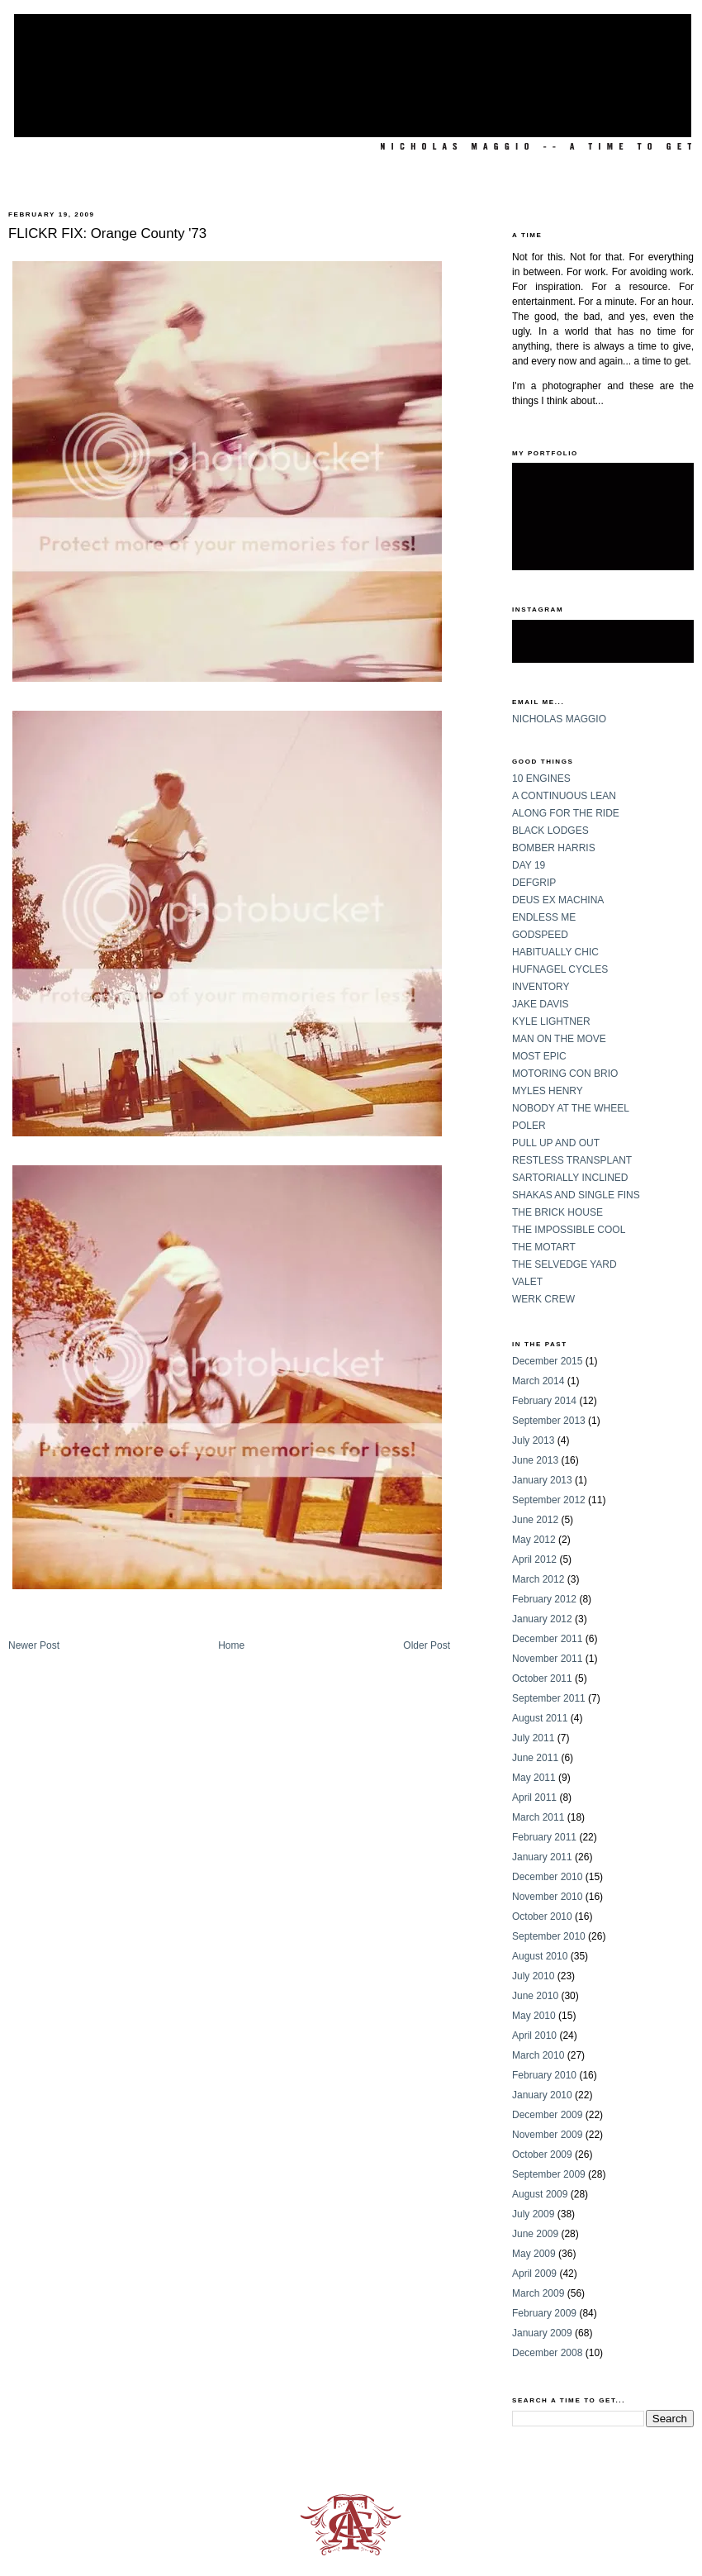 The width and height of the screenshot is (702, 2576). Describe the element at coordinates (542, 1619) in the screenshot. I see `January 2012` at that location.